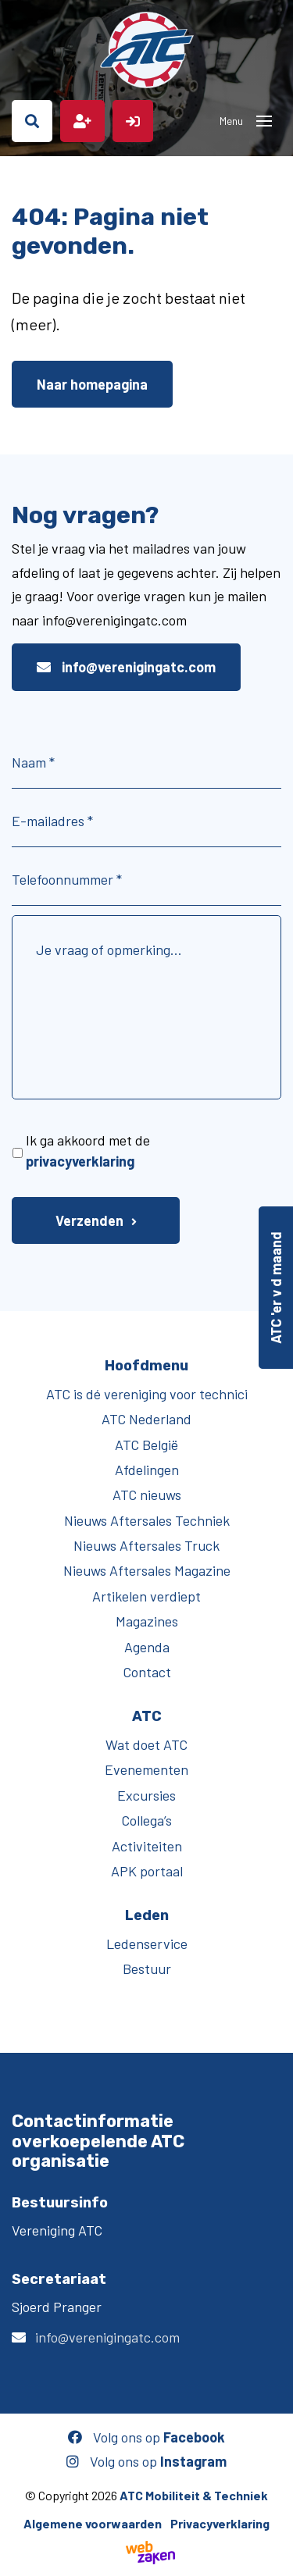  I want to click on Volg ons op, so click(146, 2437).